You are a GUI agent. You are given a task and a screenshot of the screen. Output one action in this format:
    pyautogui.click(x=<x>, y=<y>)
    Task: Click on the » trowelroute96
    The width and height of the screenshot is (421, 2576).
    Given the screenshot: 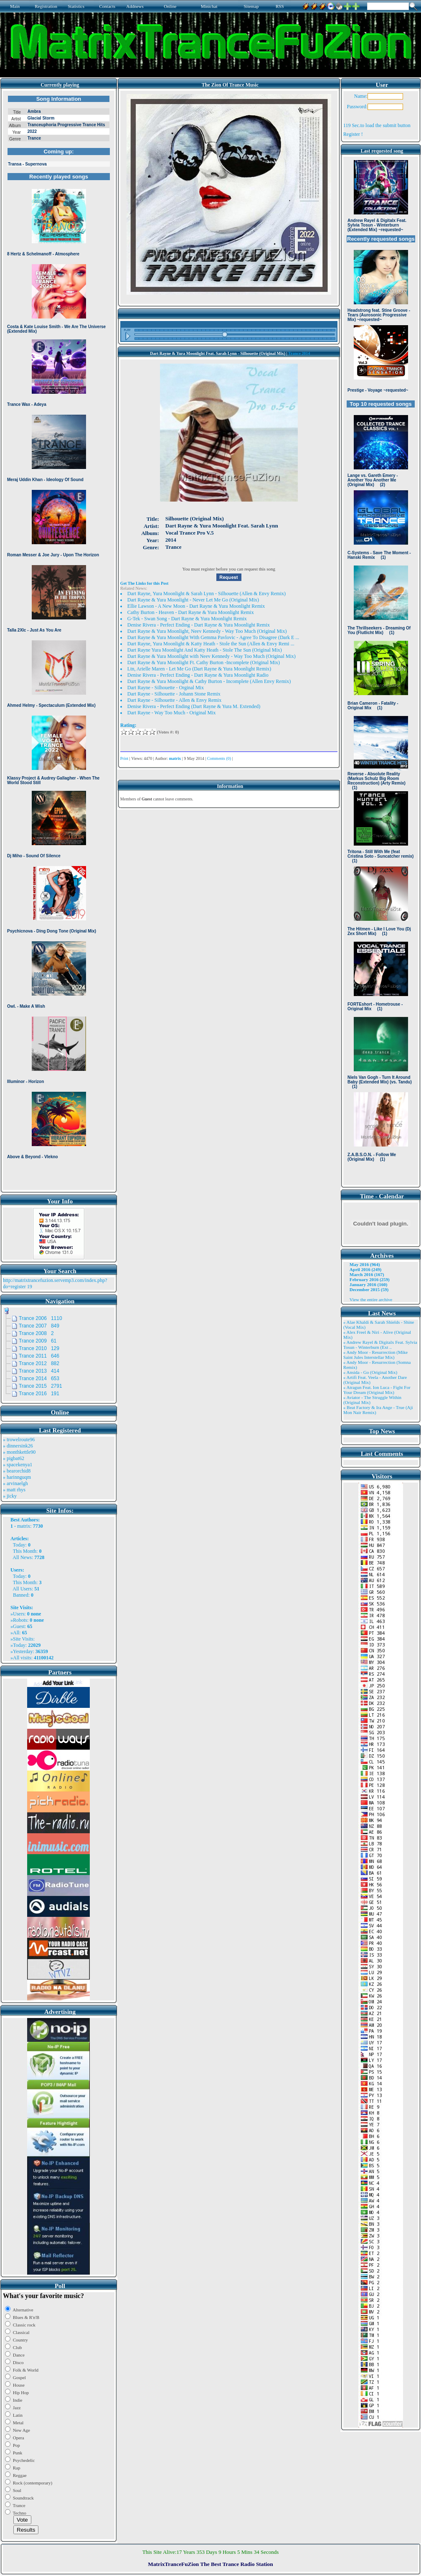 What is the action you would take?
    pyautogui.click(x=19, y=1439)
    